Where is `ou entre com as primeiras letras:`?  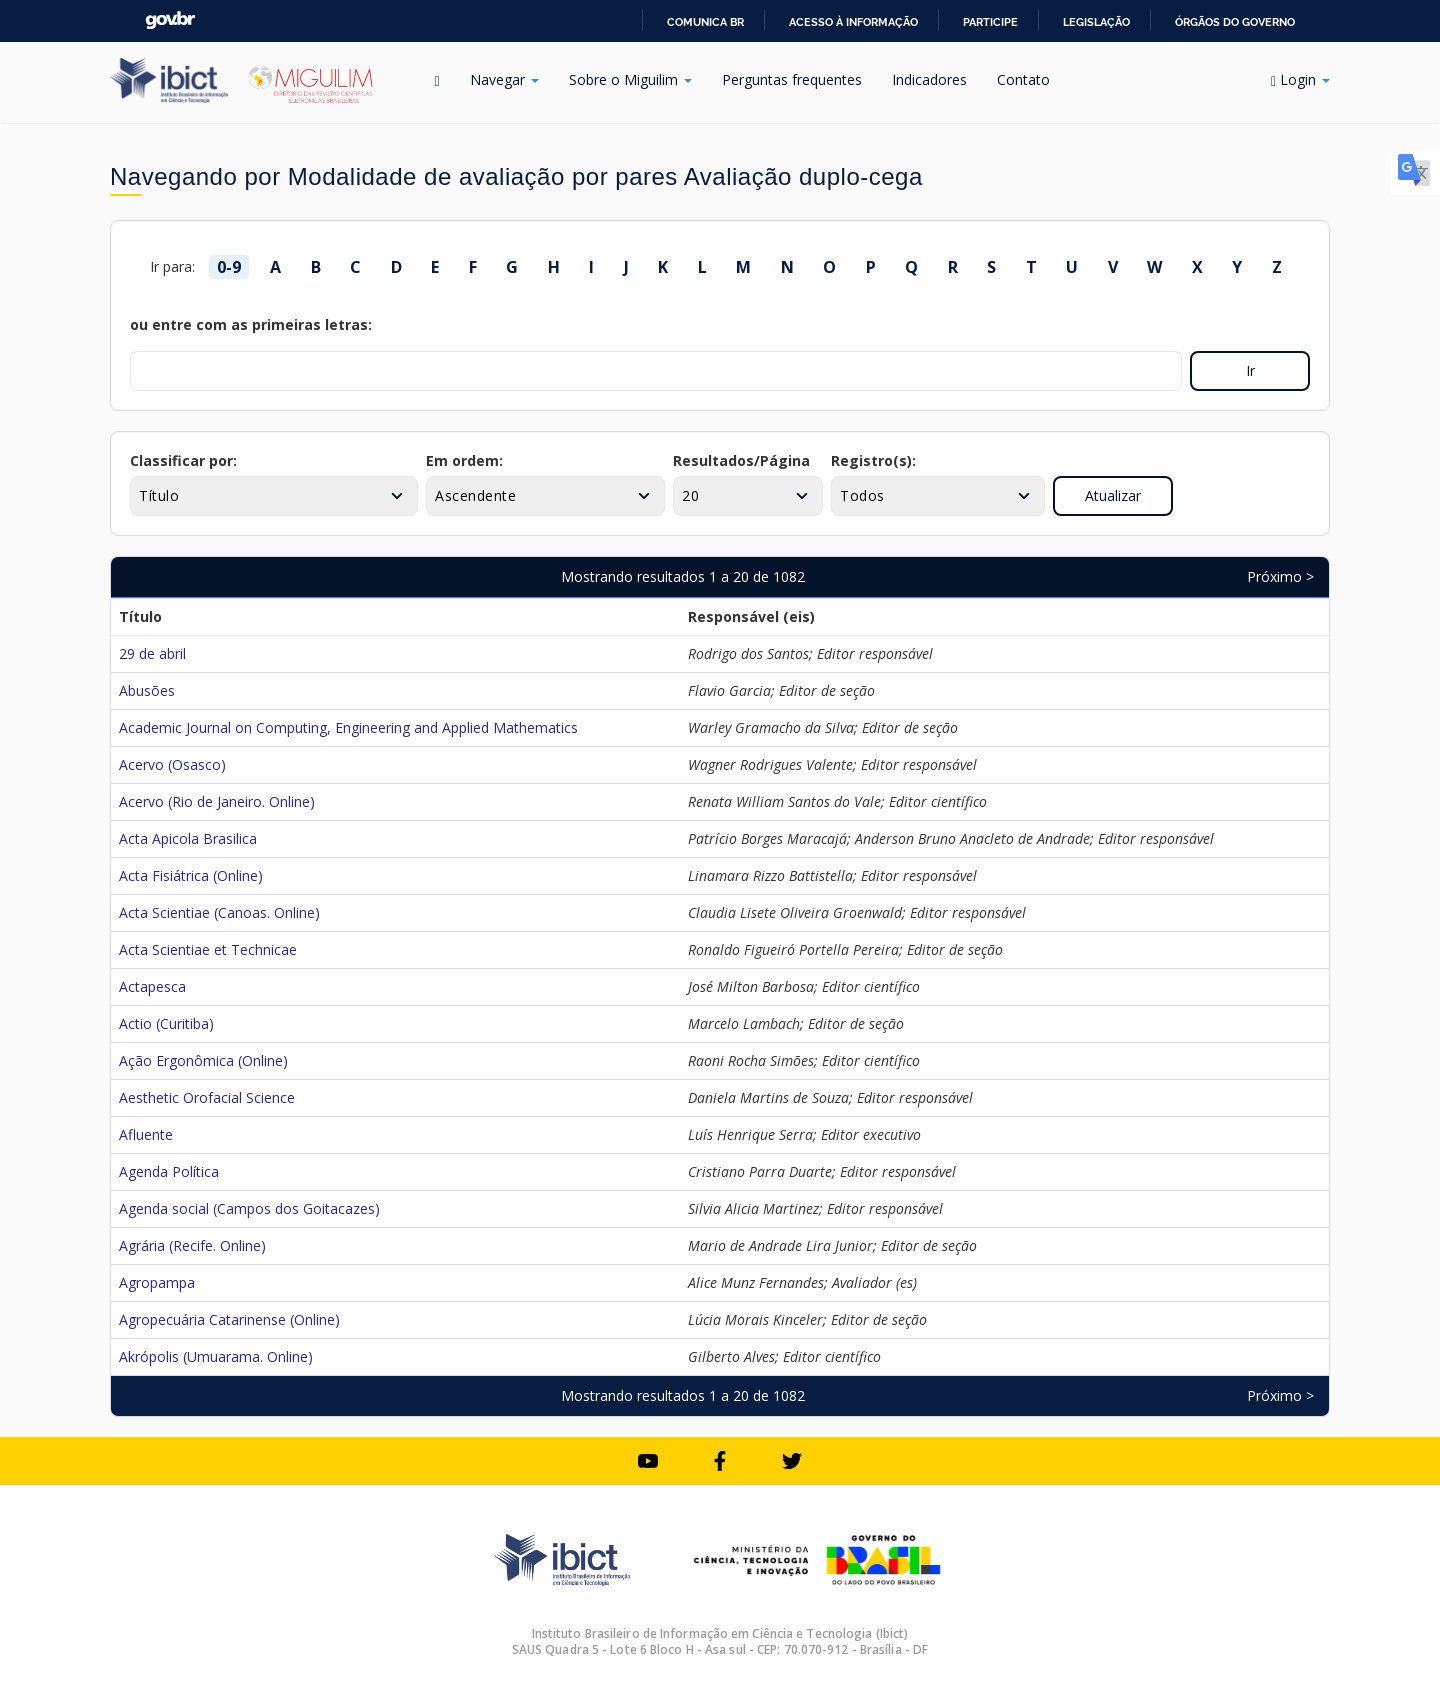
ou entre com as primeiras letras: is located at coordinates (251, 324).